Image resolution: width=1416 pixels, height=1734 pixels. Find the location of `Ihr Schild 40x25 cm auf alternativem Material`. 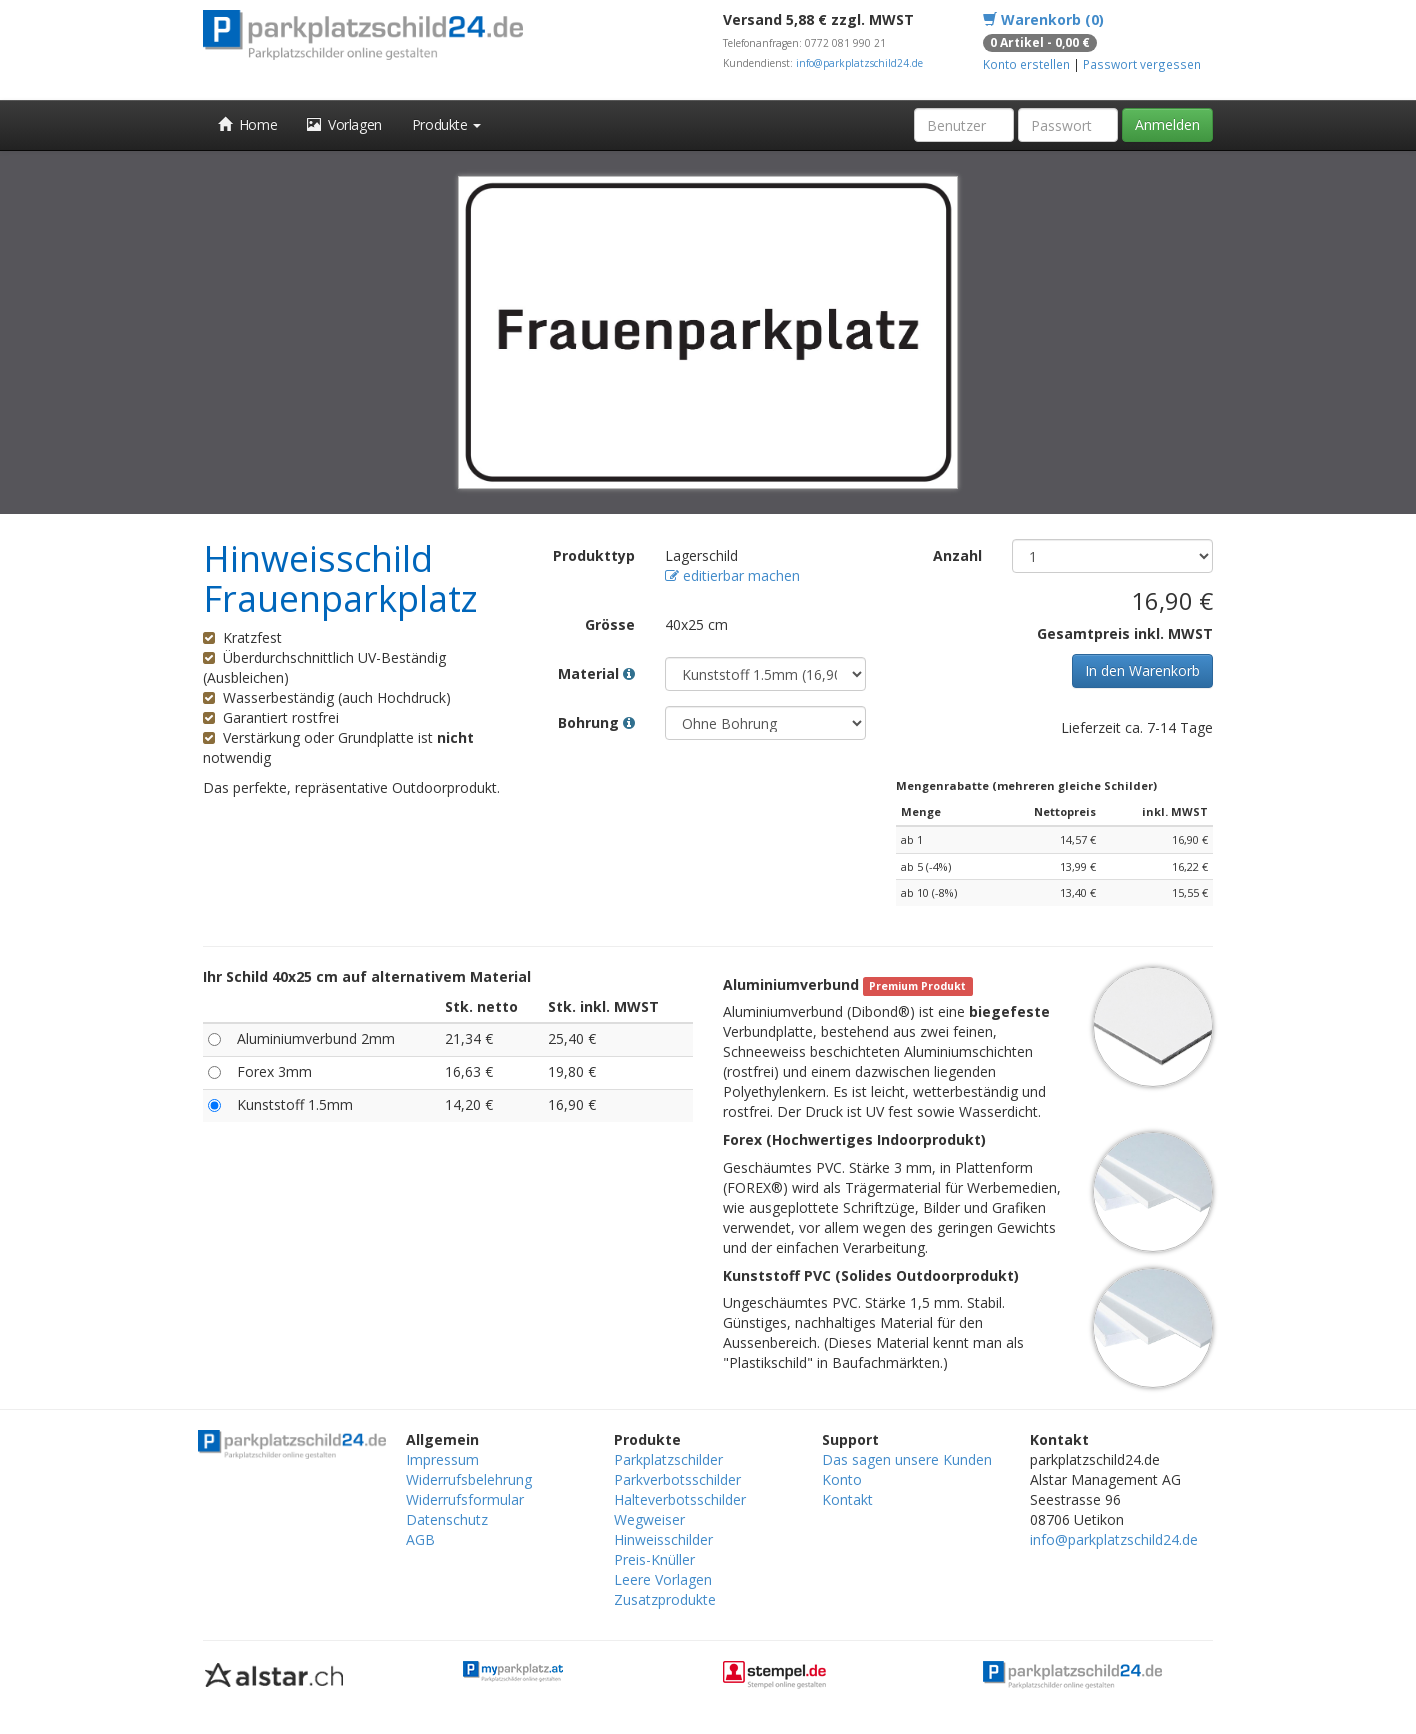

Ihr Schild 40x25 cm auf alternativem Material is located at coordinates (367, 976).